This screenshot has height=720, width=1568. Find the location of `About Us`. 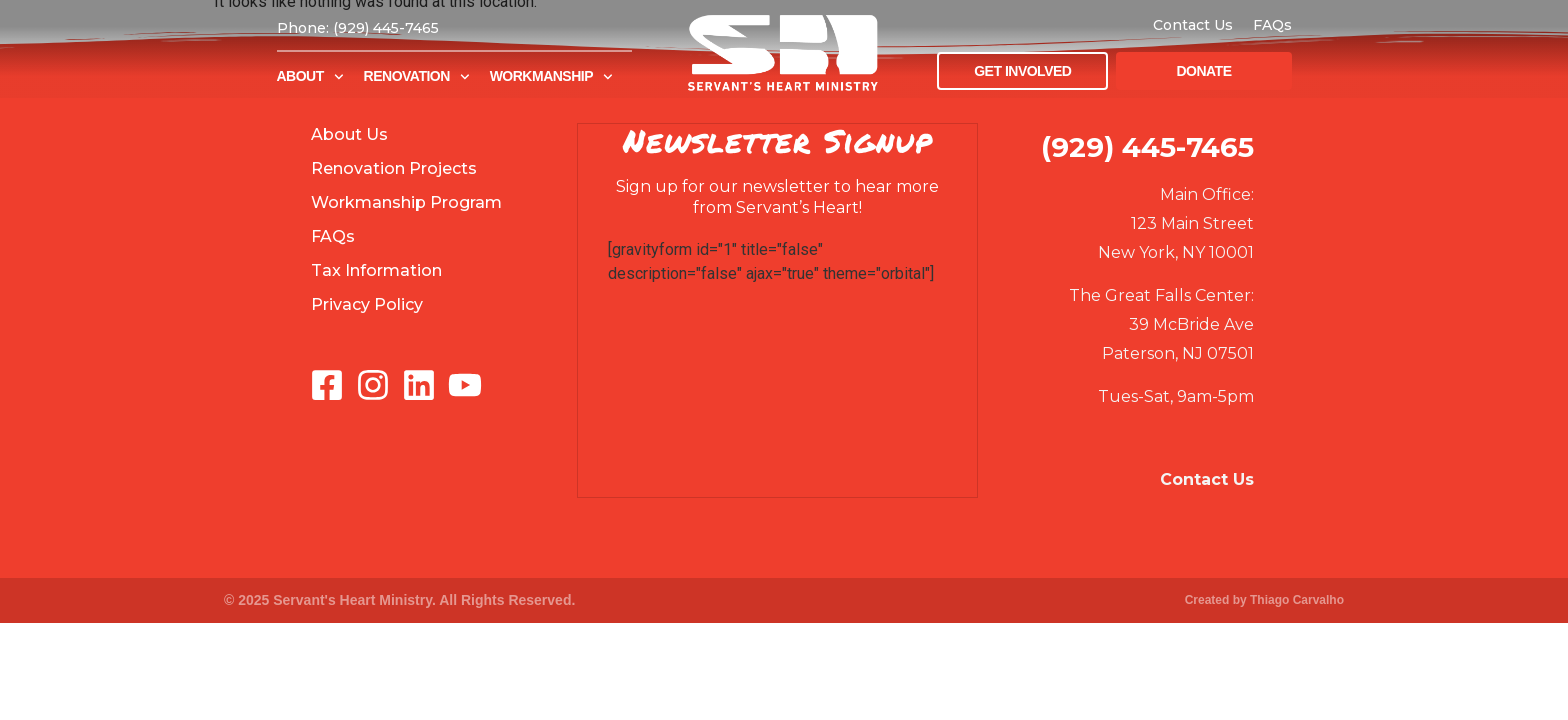

About Us is located at coordinates (349, 134).